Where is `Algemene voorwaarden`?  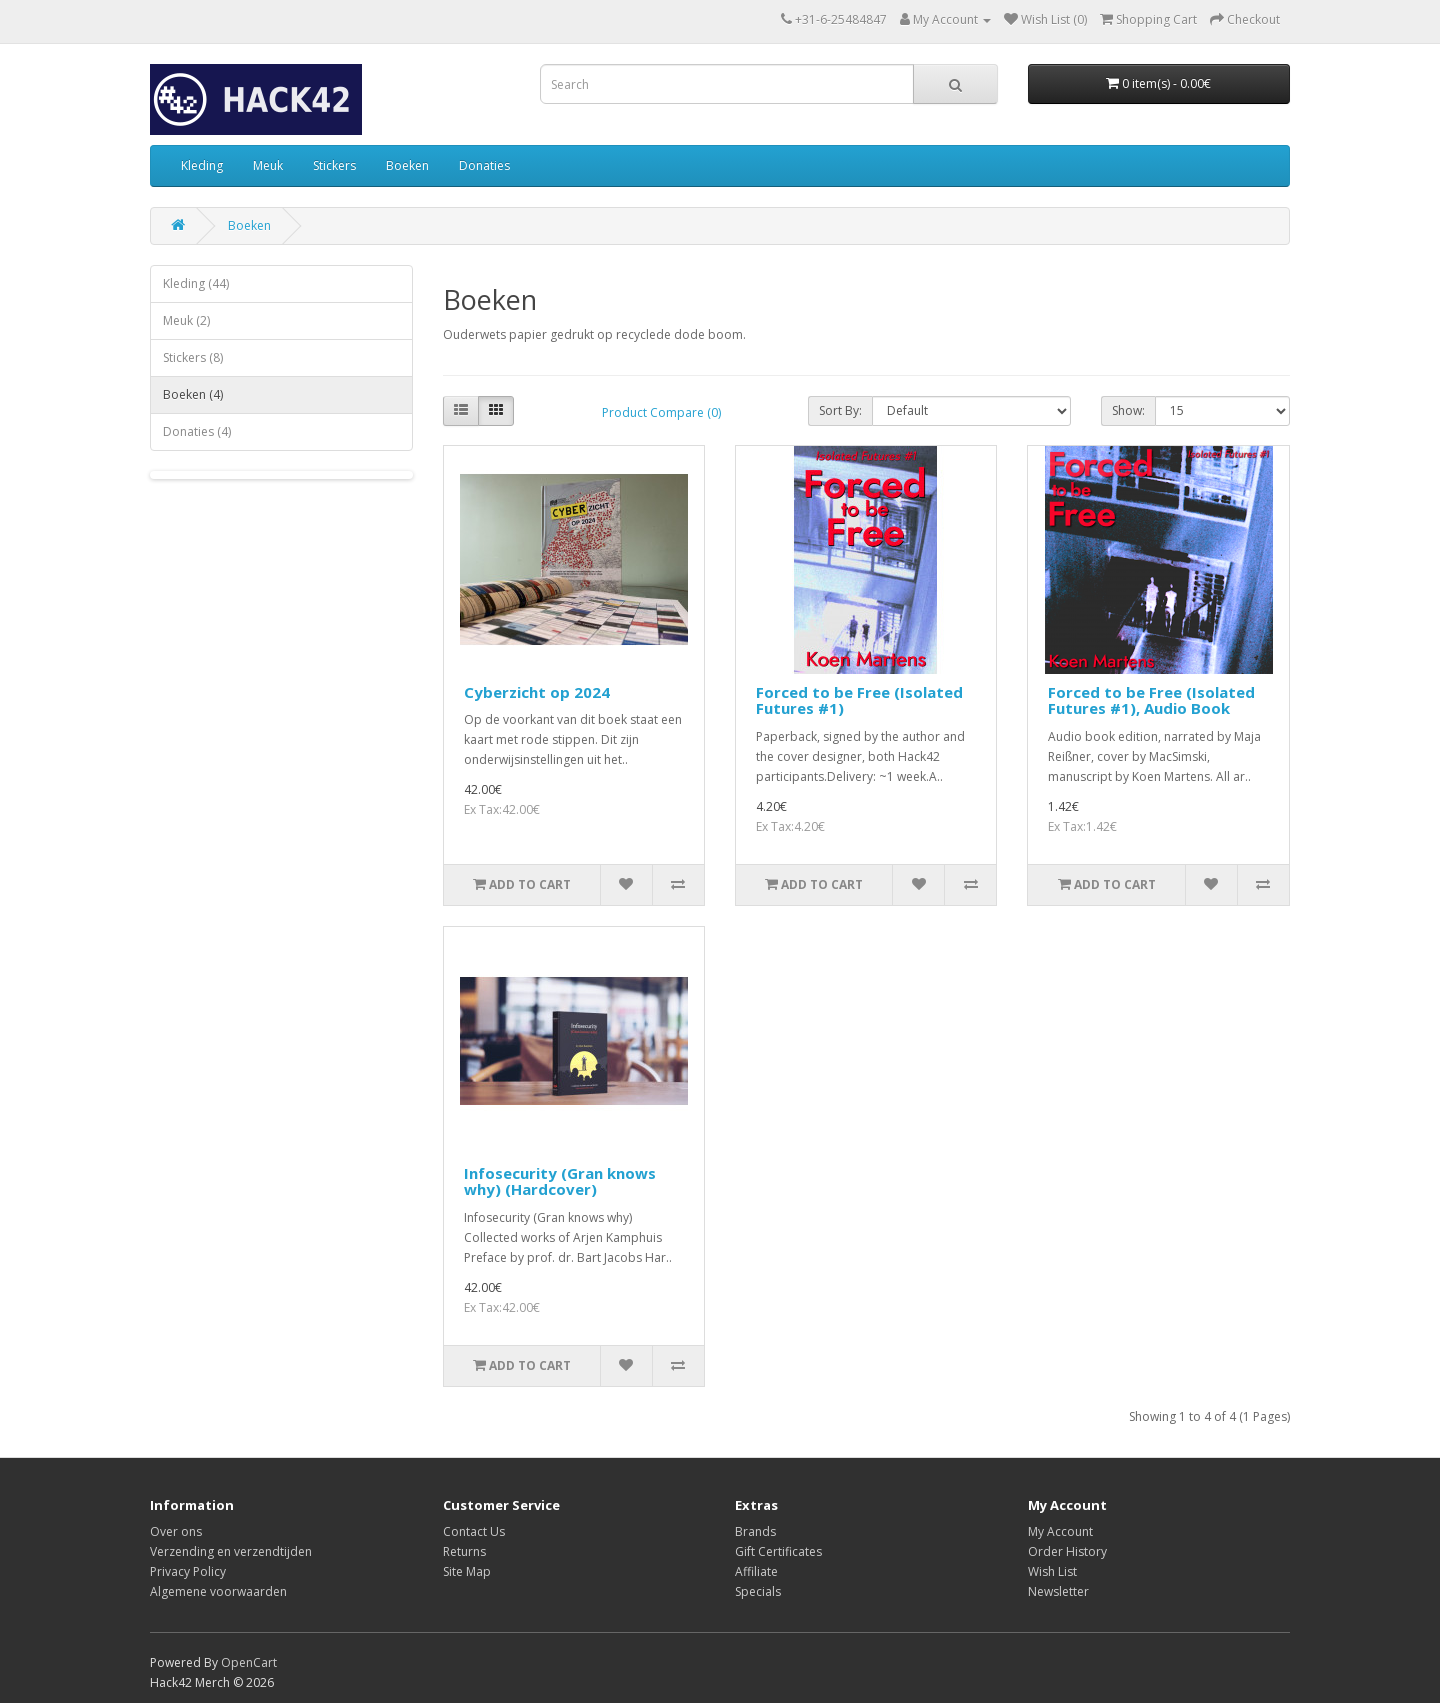
Algemene voorwaarden is located at coordinates (218, 1591).